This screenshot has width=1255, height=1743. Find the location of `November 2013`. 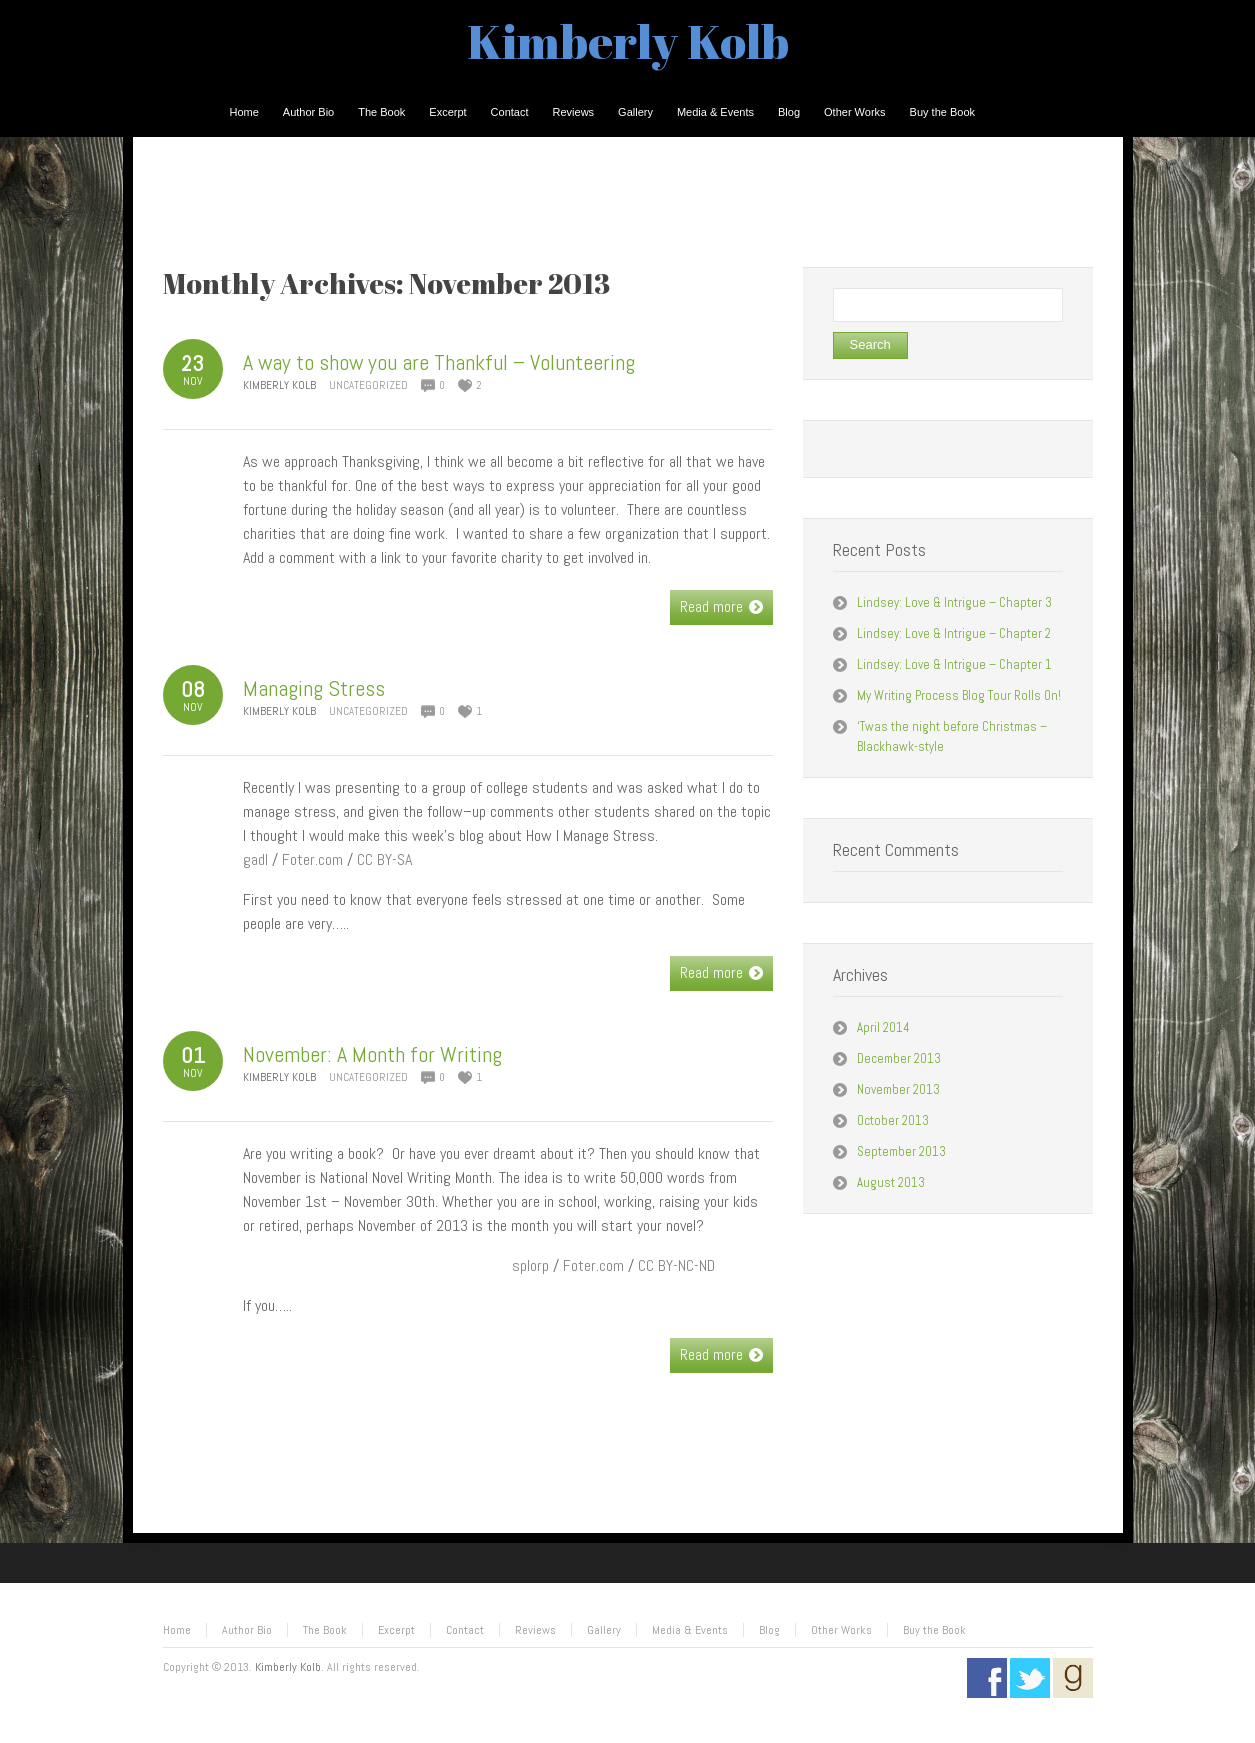

November 2013 is located at coordinates (898, 1089).